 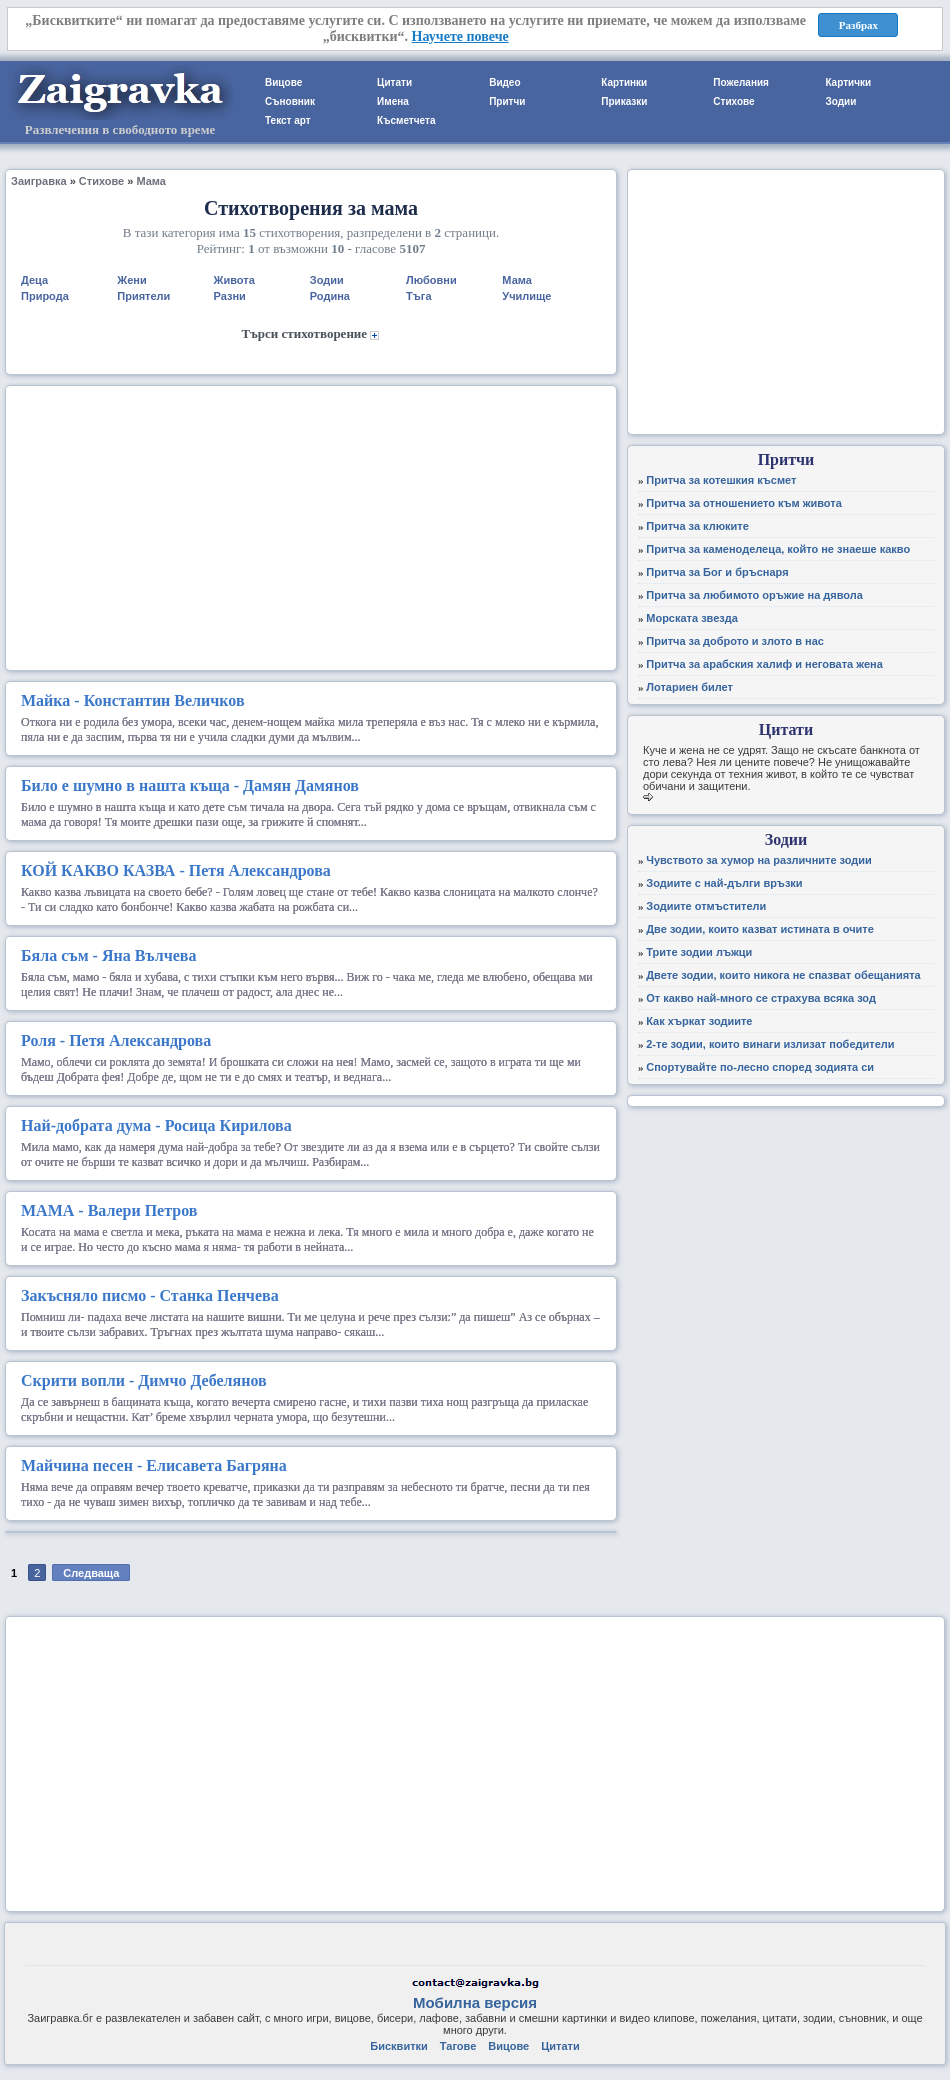 What do you see at coordinates (34, 280) in the screenshot?
I see `Деца` at bounding box center [34, 280].